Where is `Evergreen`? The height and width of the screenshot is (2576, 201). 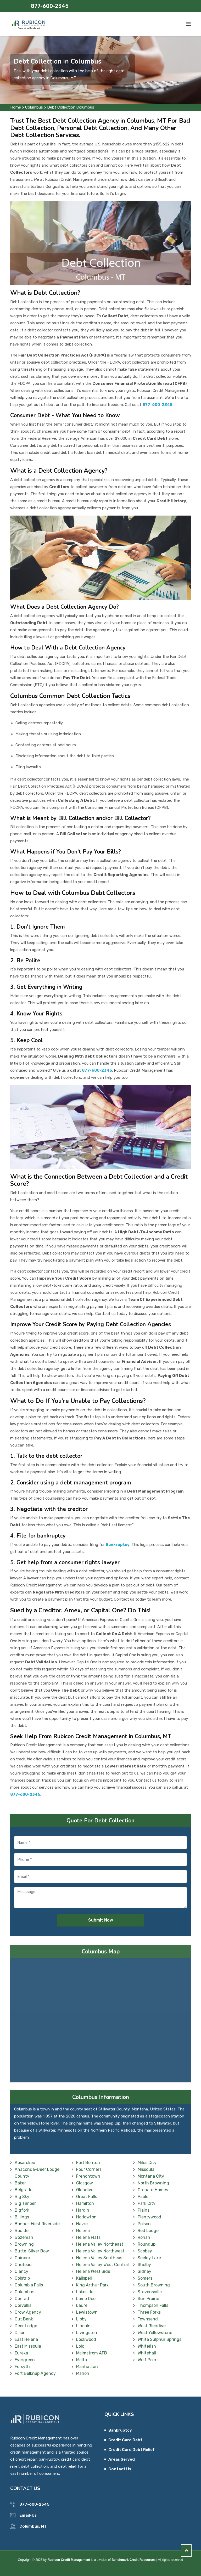 Evergreen is located at coordinates (25, 2359).